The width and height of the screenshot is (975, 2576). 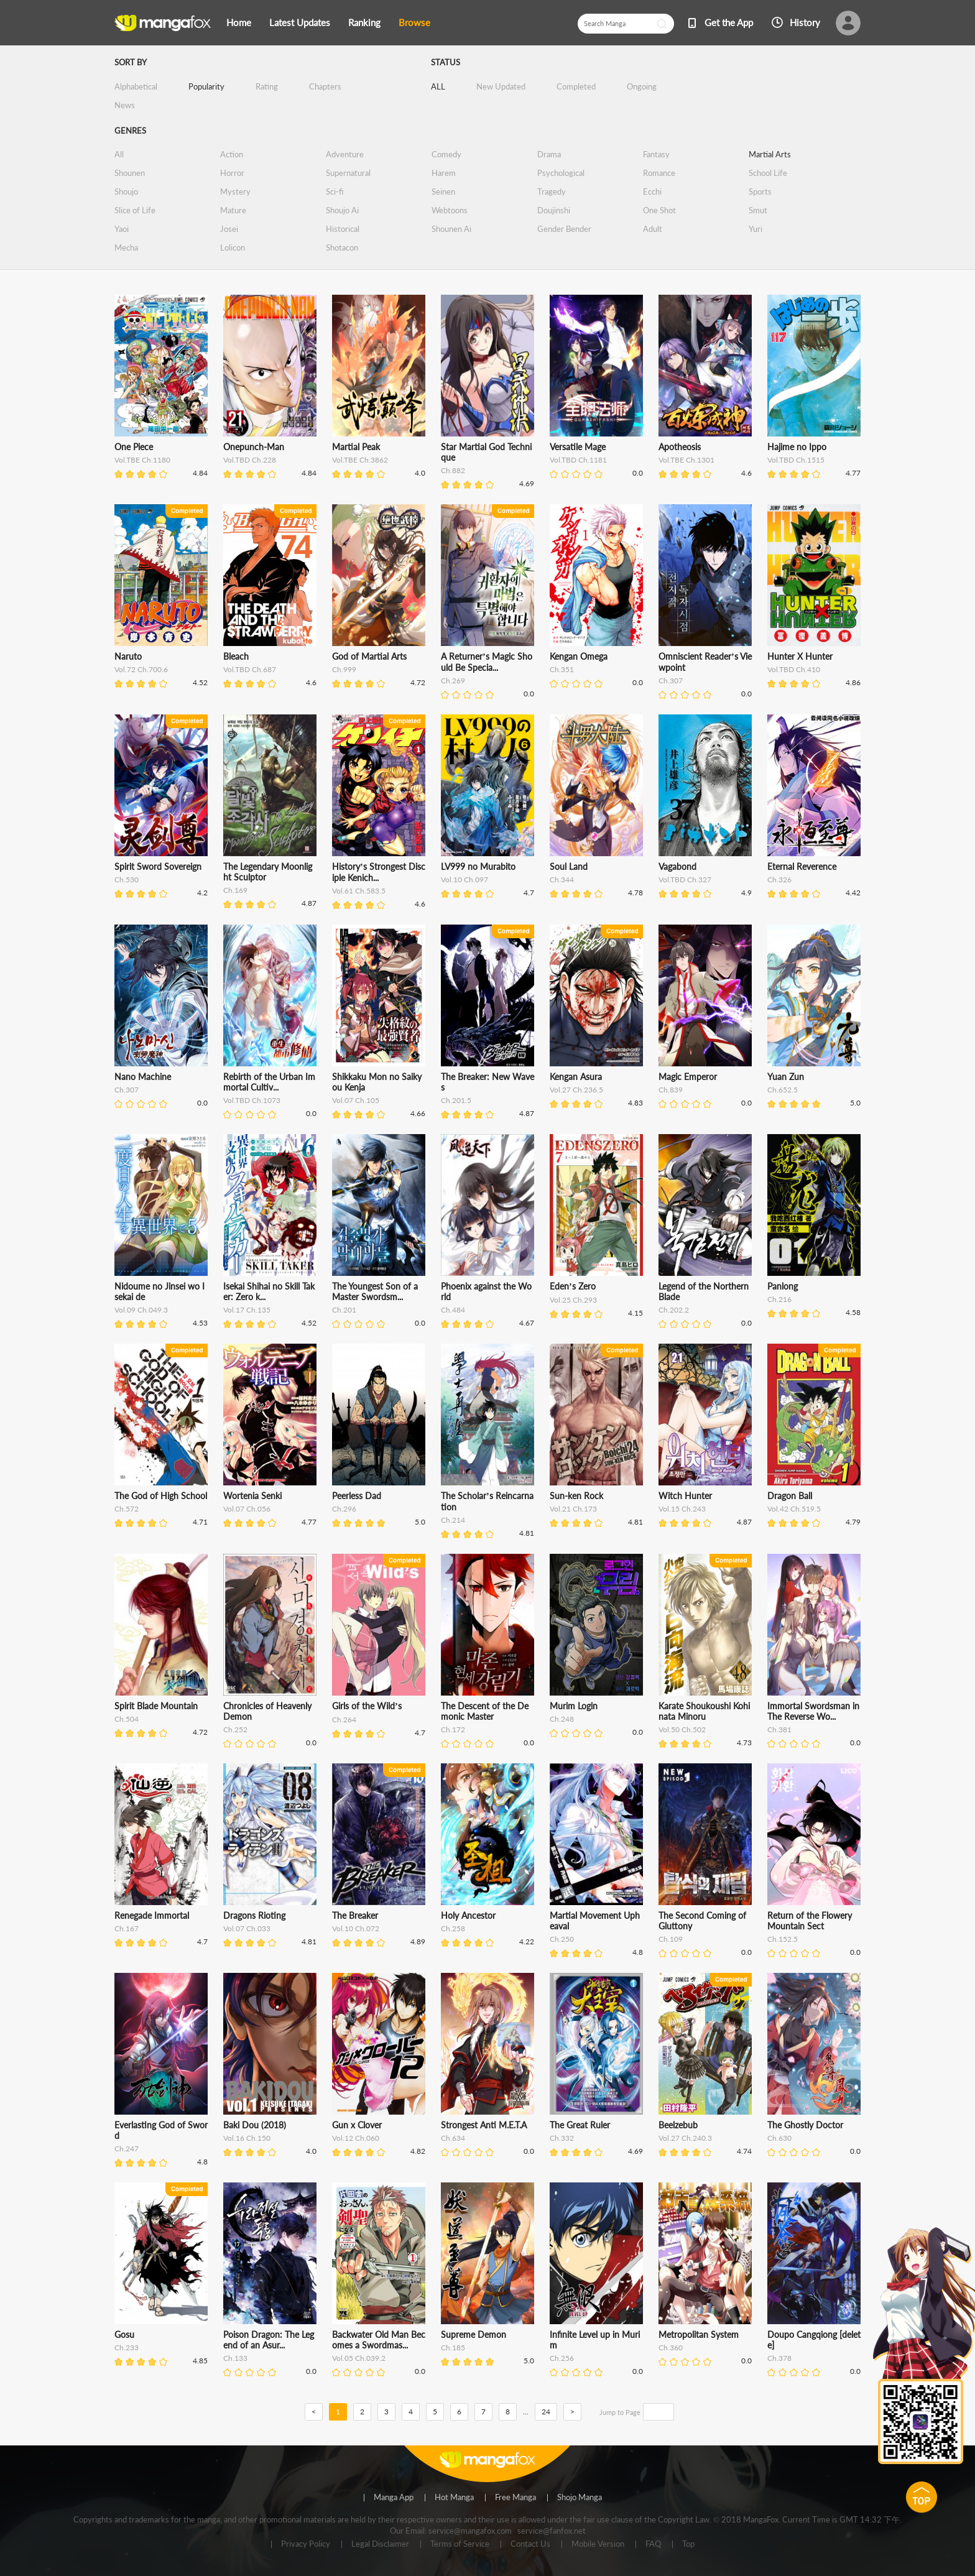 What do you see at coordinates (325, 86) in the screenshot?
I see `Chapters` at bounding box center [325, 86].